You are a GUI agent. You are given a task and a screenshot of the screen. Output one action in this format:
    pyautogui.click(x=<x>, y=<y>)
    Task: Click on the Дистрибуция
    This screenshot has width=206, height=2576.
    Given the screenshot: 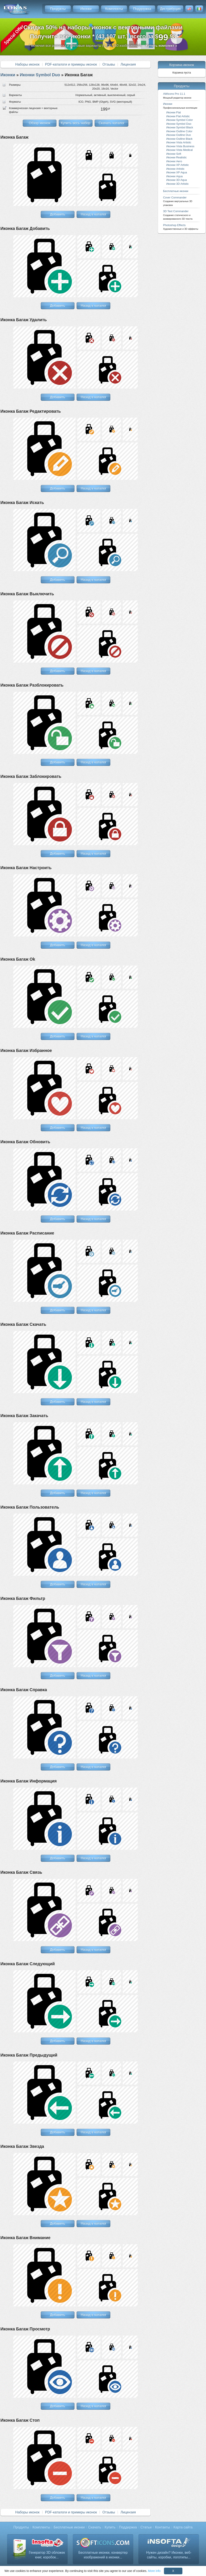 What is the action you would take?
    pyautogui.click(x=170, y=9)
    